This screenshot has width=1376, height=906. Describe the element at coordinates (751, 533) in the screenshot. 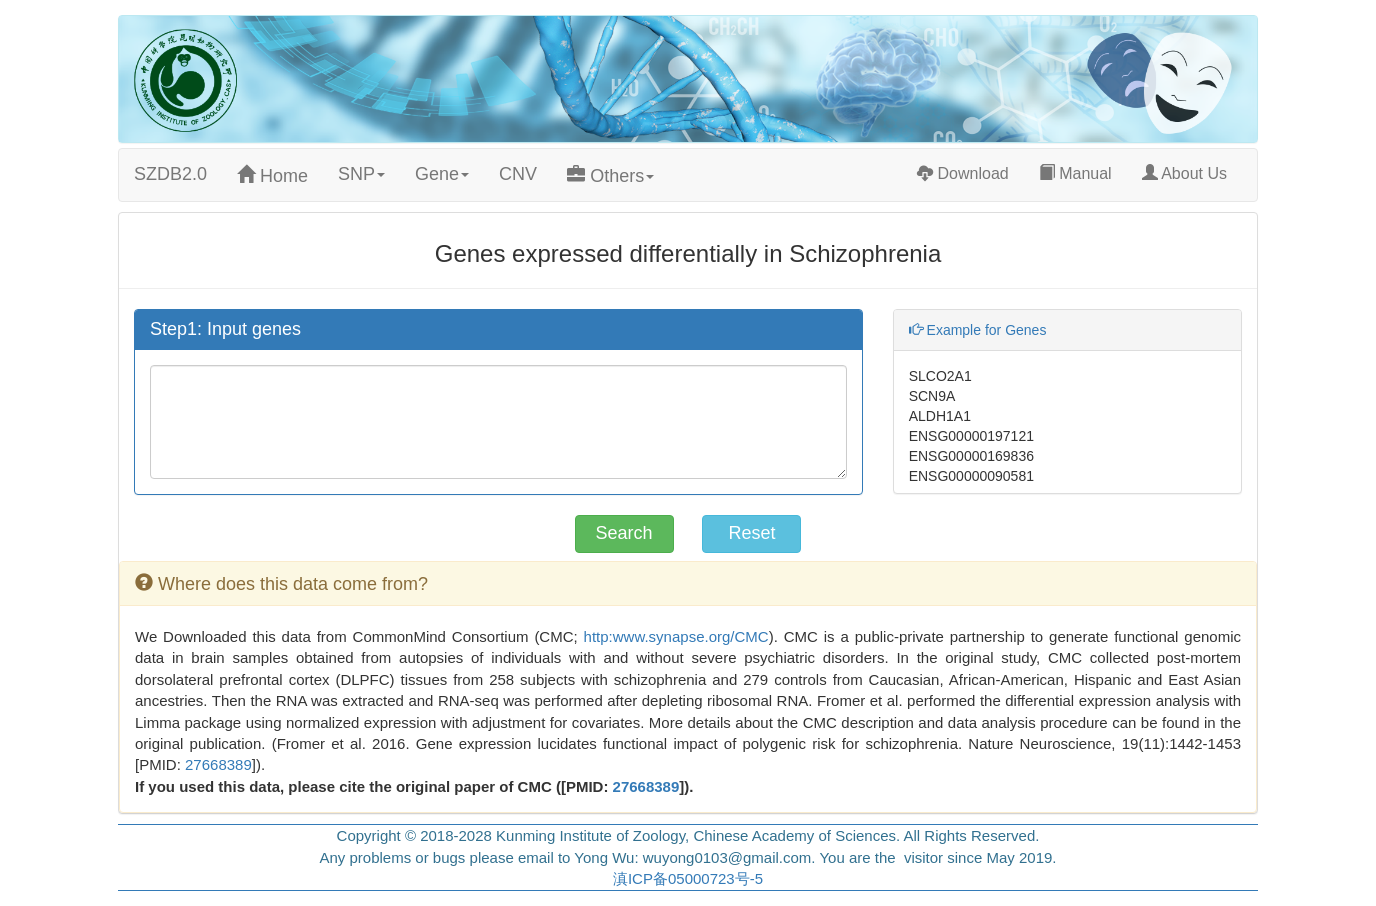

I see `Reset` at that location.